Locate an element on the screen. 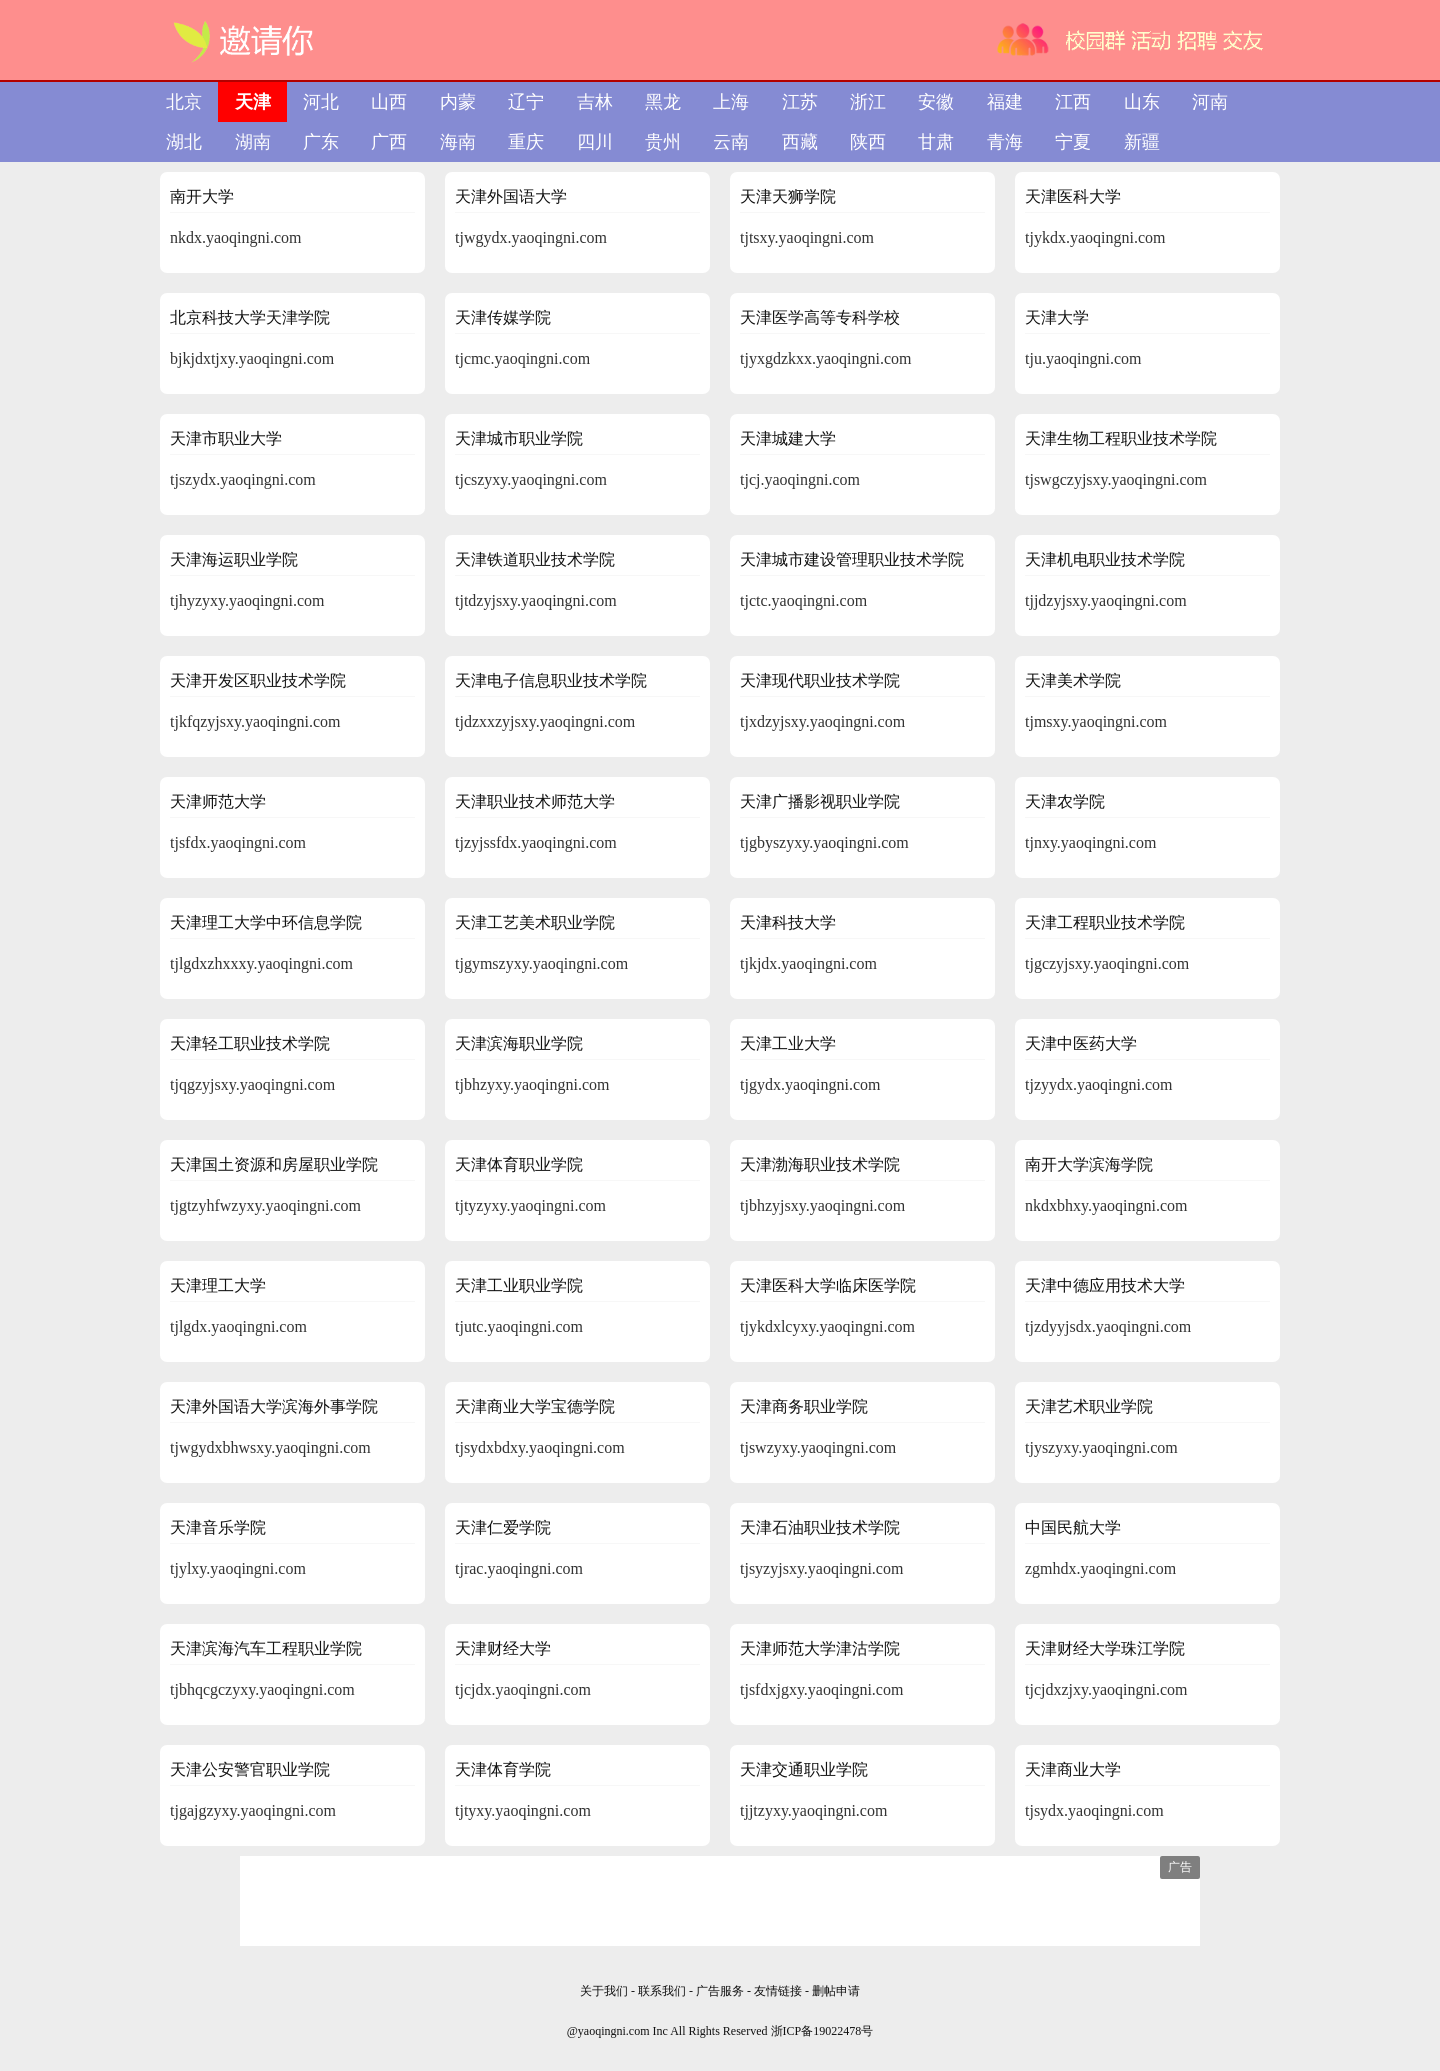 This screenshot has height=2071, width=1440. tjzyydx.yaoqingni.com is located at coordinates (1099, 1084).